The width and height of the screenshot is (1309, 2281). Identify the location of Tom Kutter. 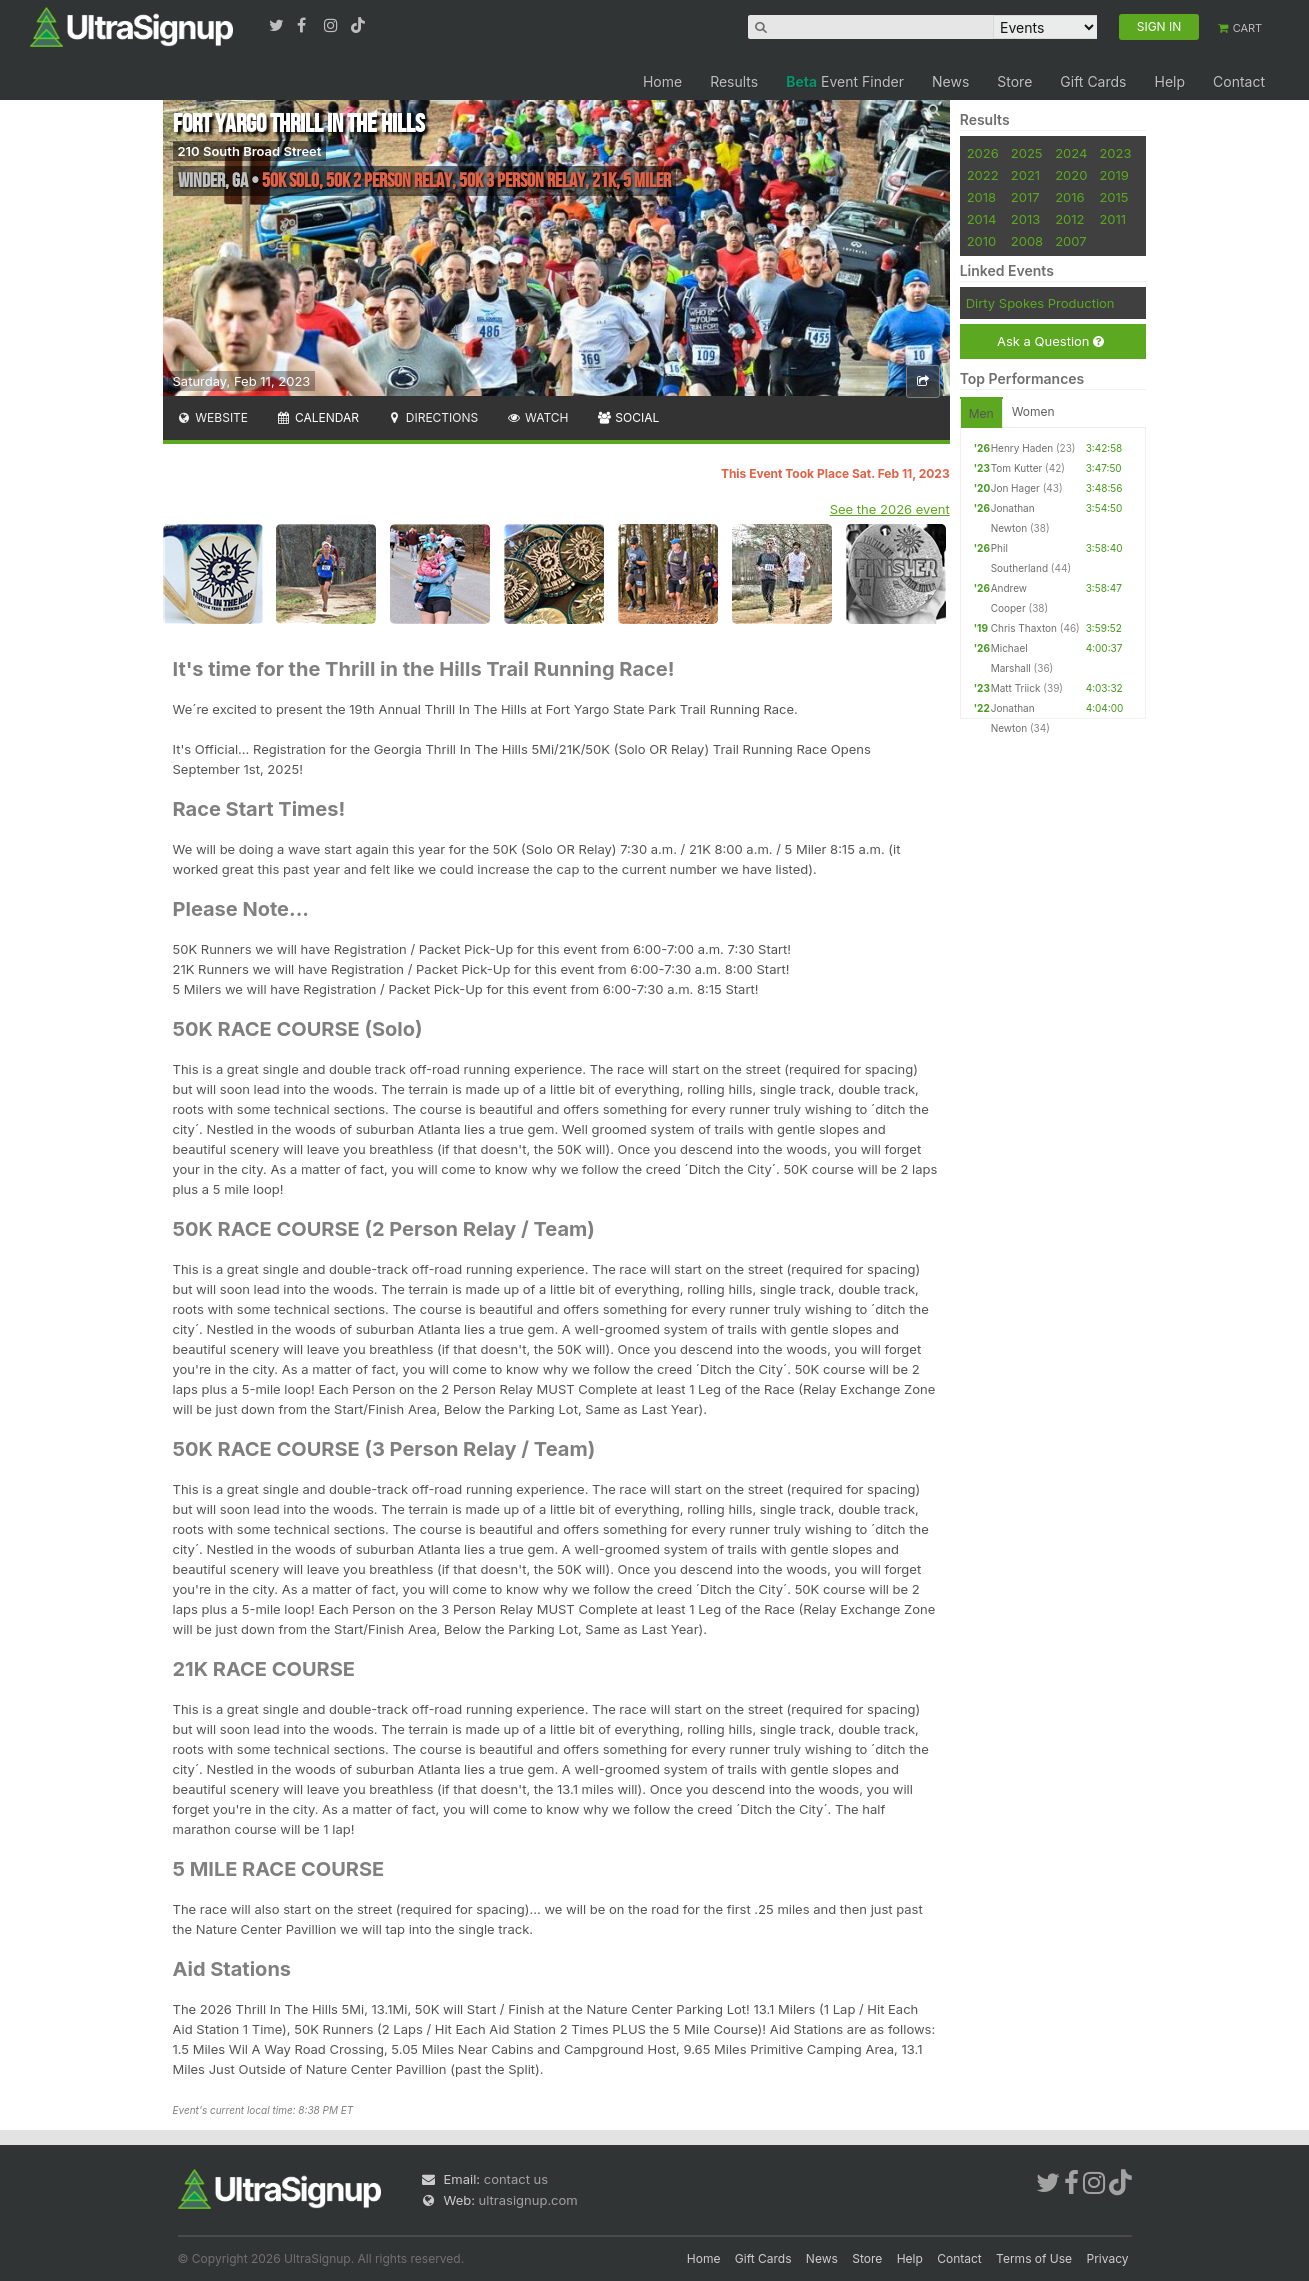
(1017, 468).